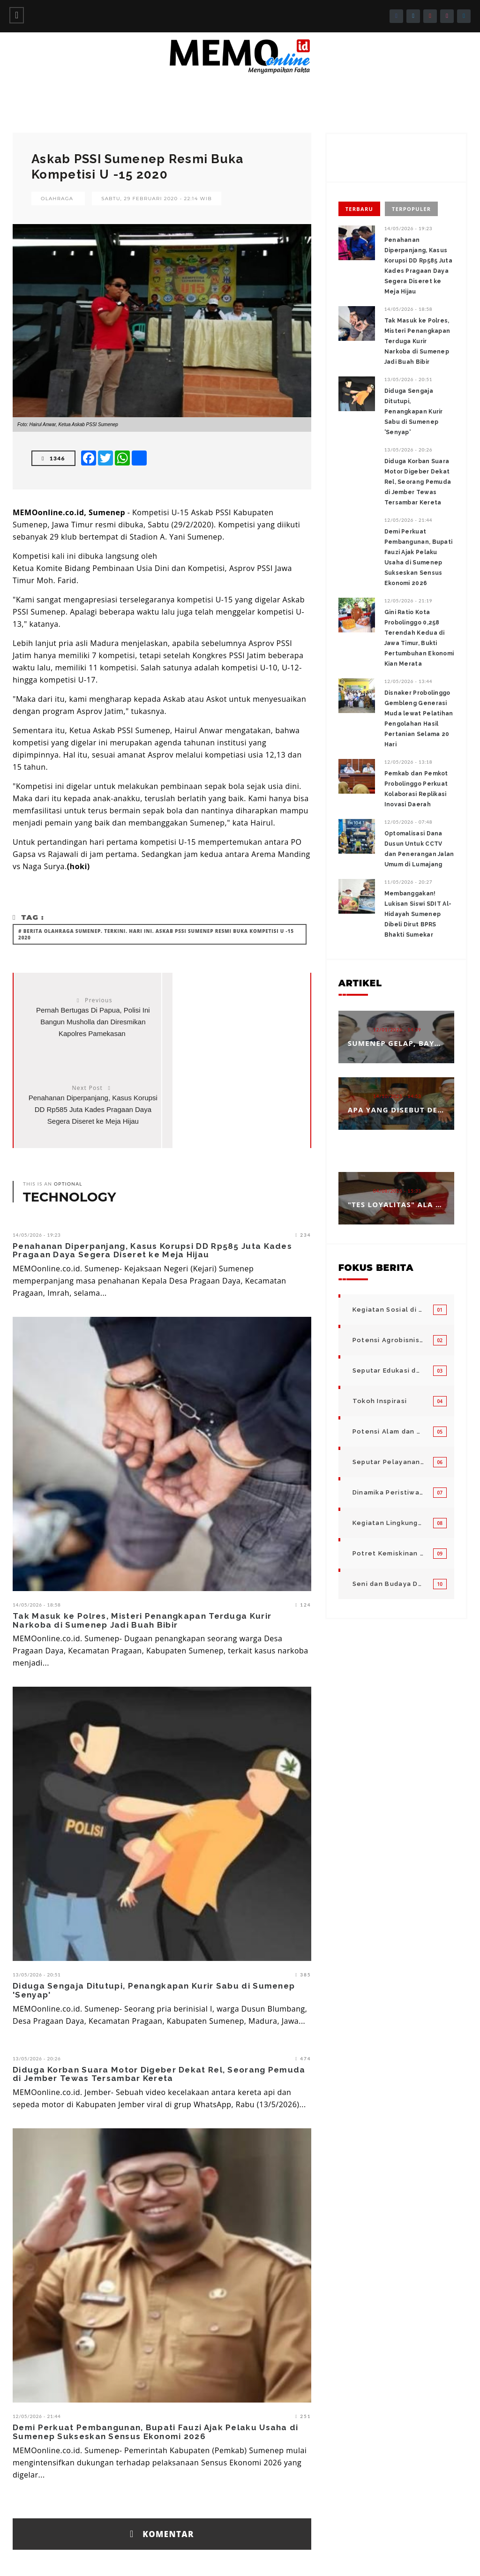 The height and width of the screenshot is (2576, 480). Describe the element at coordinates (341, 2556) in the screenshot. I see `Pedoman Media Siber` at that location.